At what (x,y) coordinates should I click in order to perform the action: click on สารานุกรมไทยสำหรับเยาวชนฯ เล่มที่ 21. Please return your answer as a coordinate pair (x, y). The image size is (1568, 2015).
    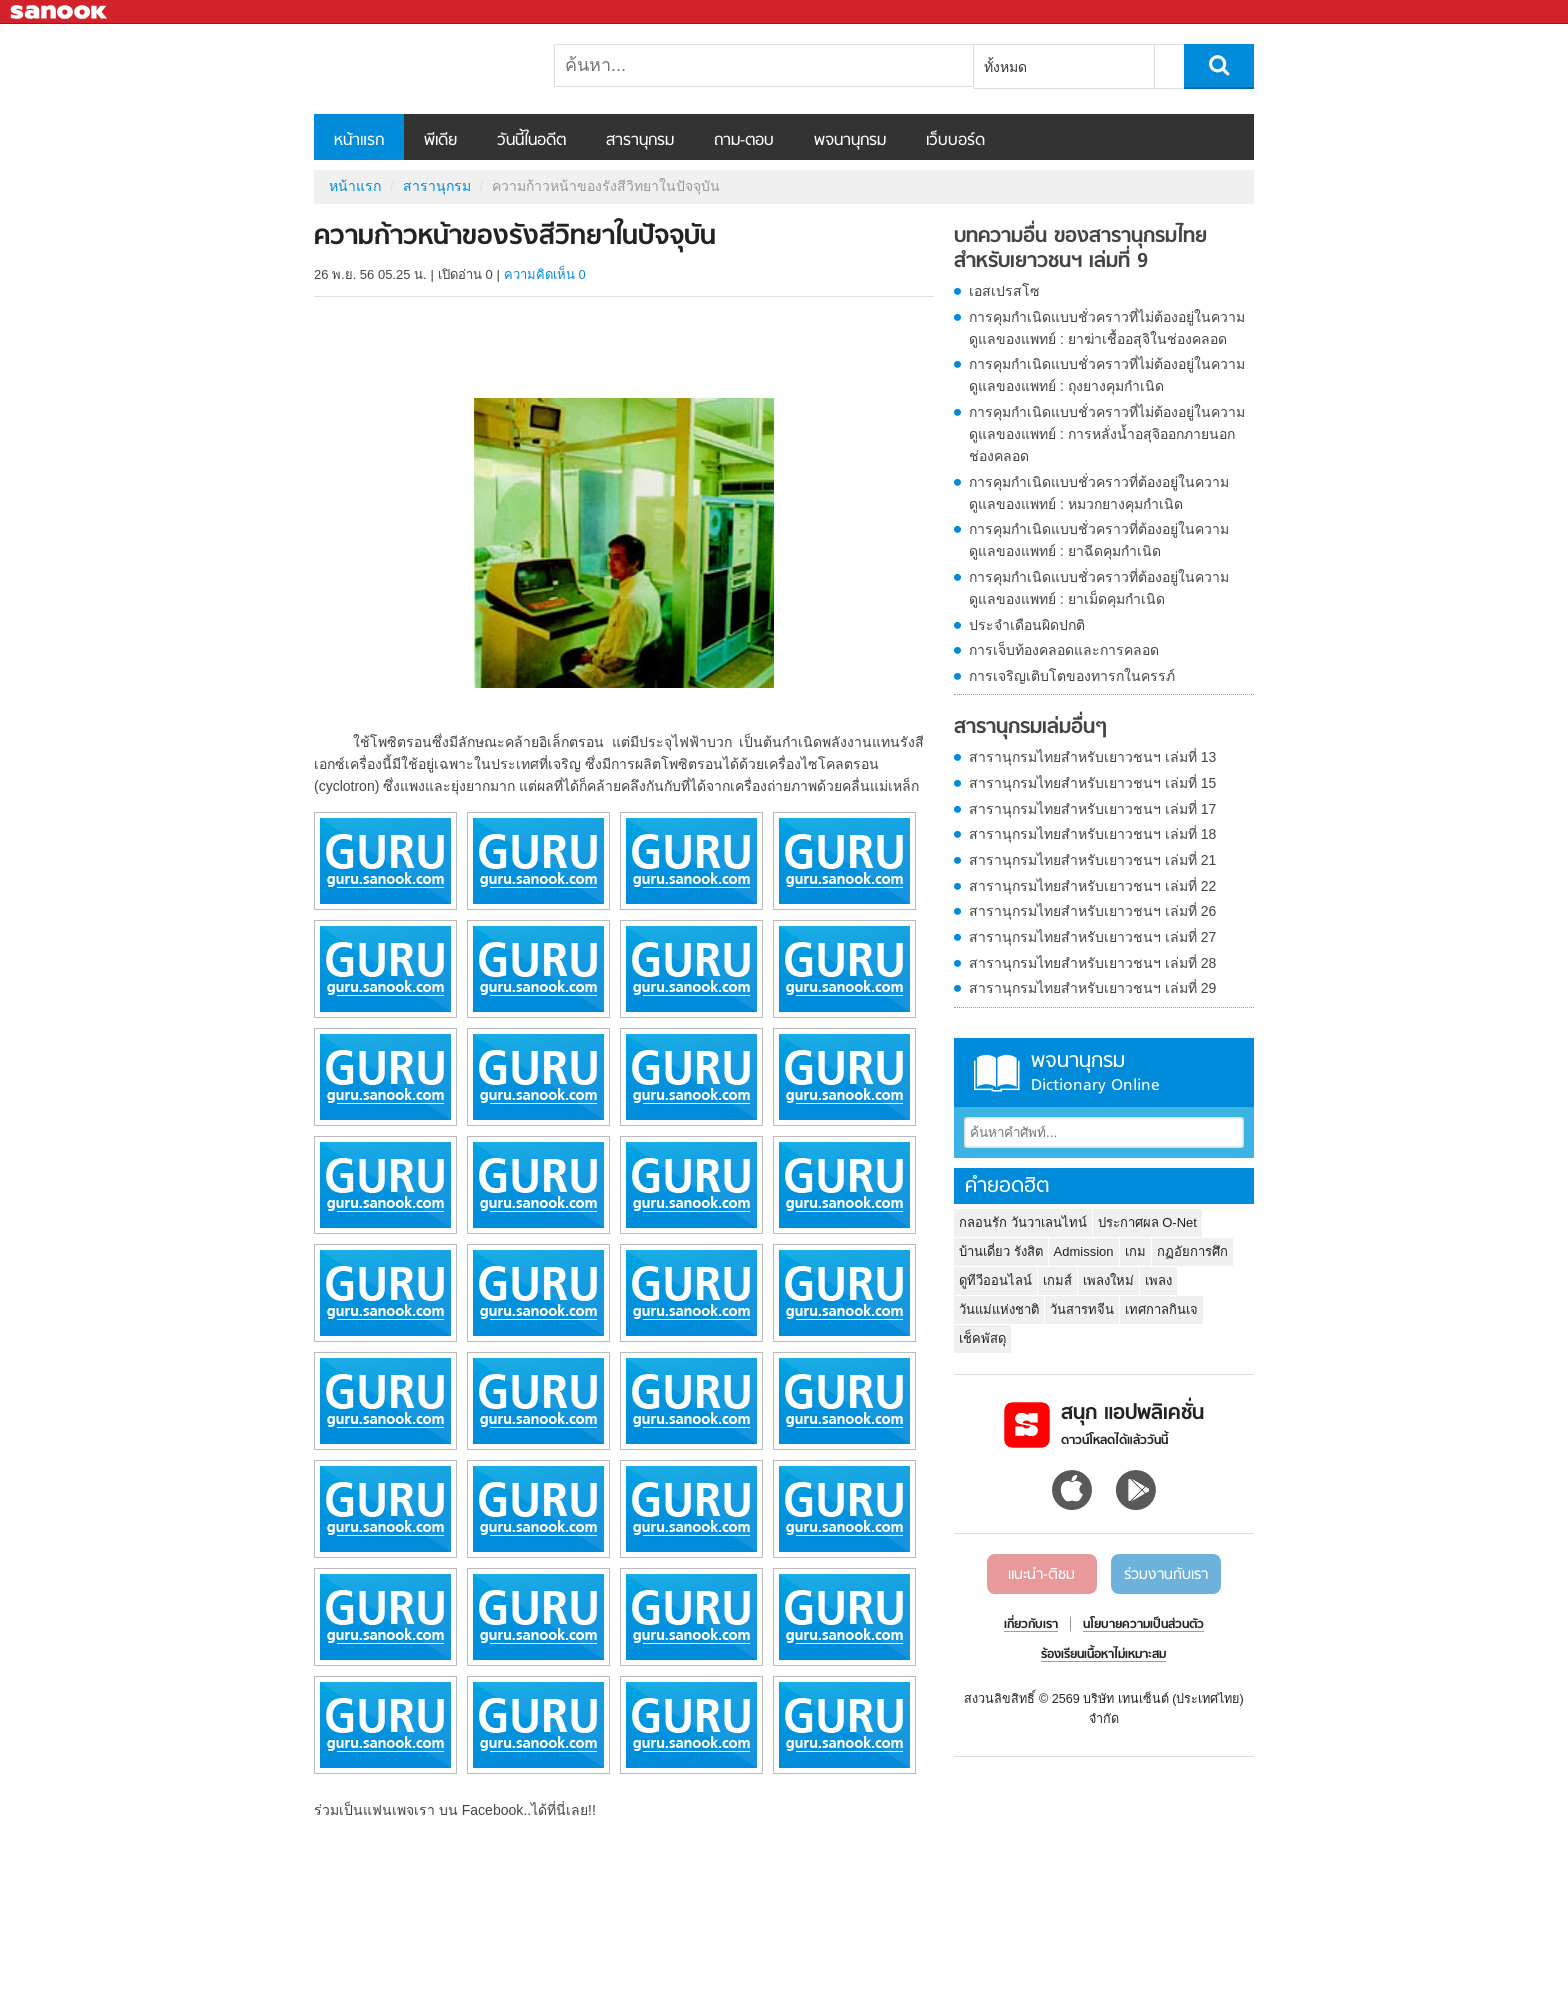
    Looking at the image, I should click on (1092, 860).